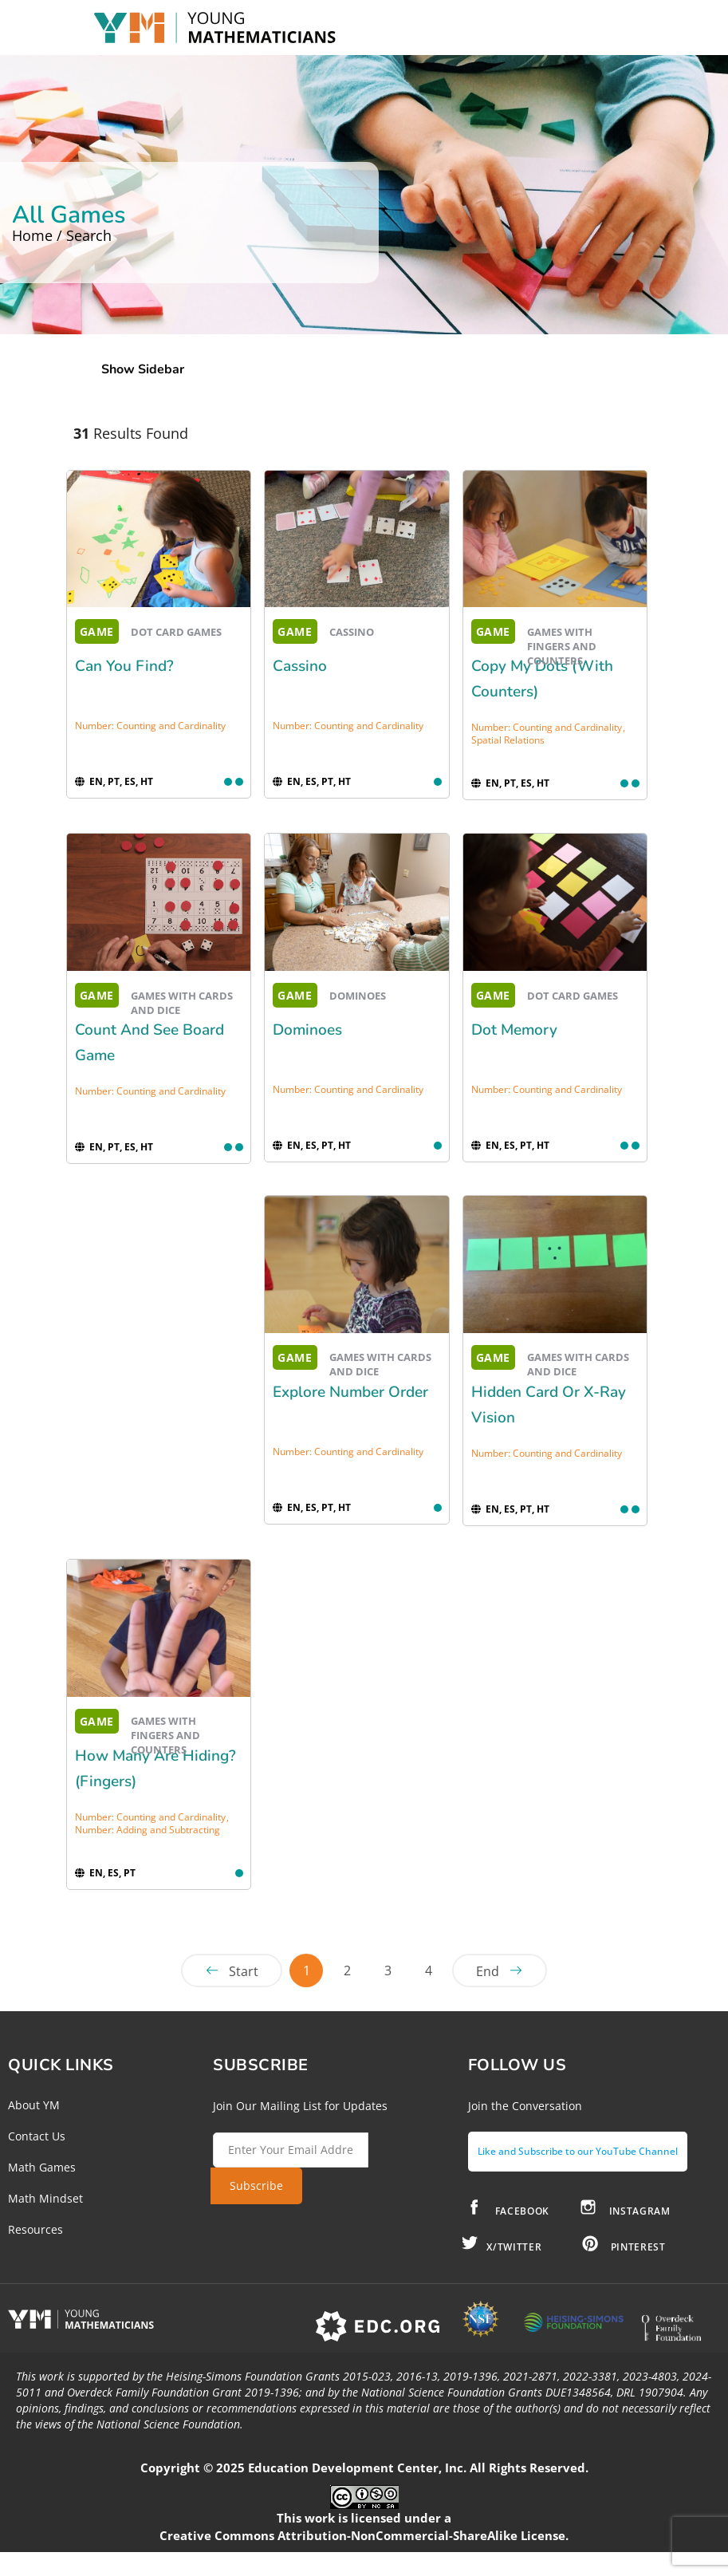 This screenshot has width=728, height=2576. Describe the element at coordinates (350, 1392) in the screenshot. I see `Explore Number Order` at that location.